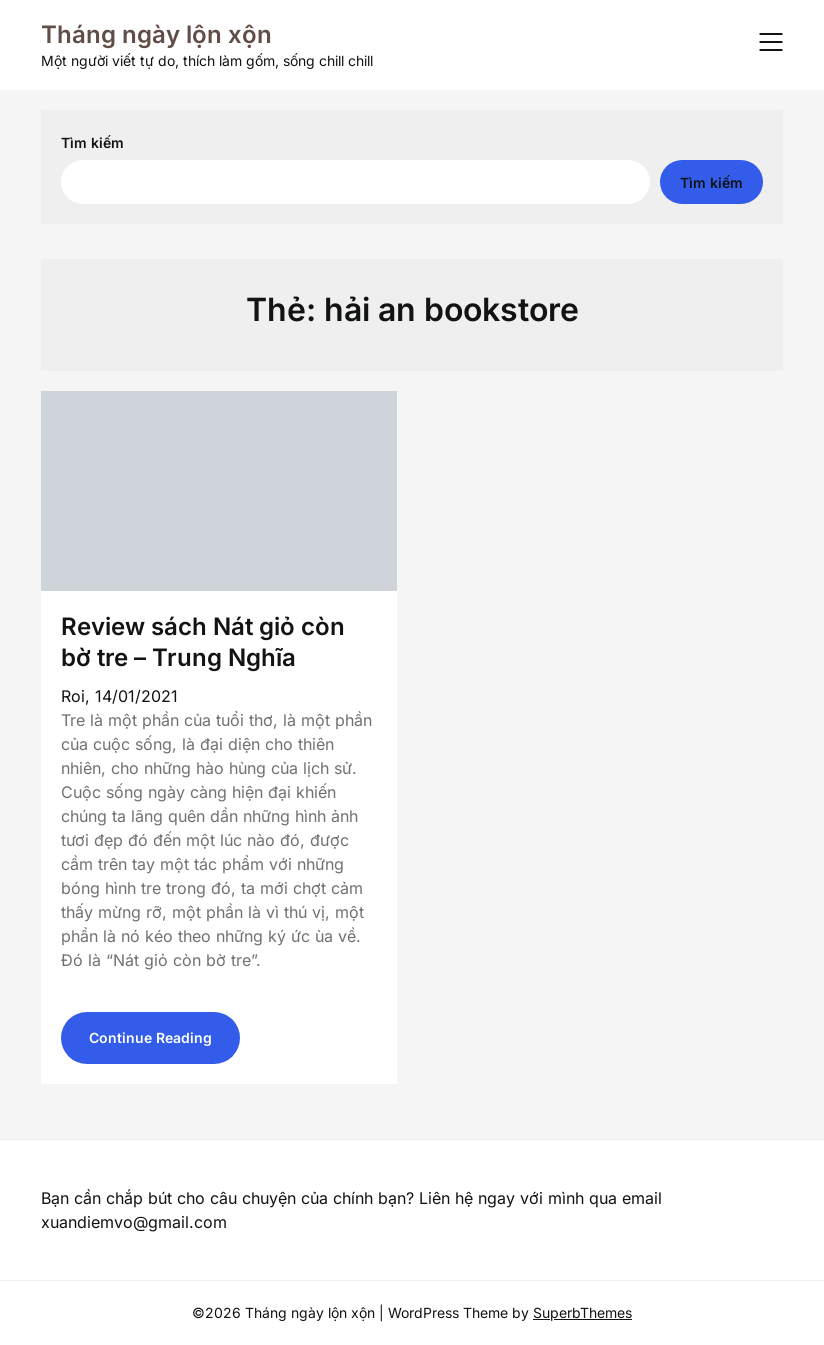  What do you see at coordinates (92, 142) in the screenshot?
I see `Tìm kiếm` at bounding box center [92, 142].